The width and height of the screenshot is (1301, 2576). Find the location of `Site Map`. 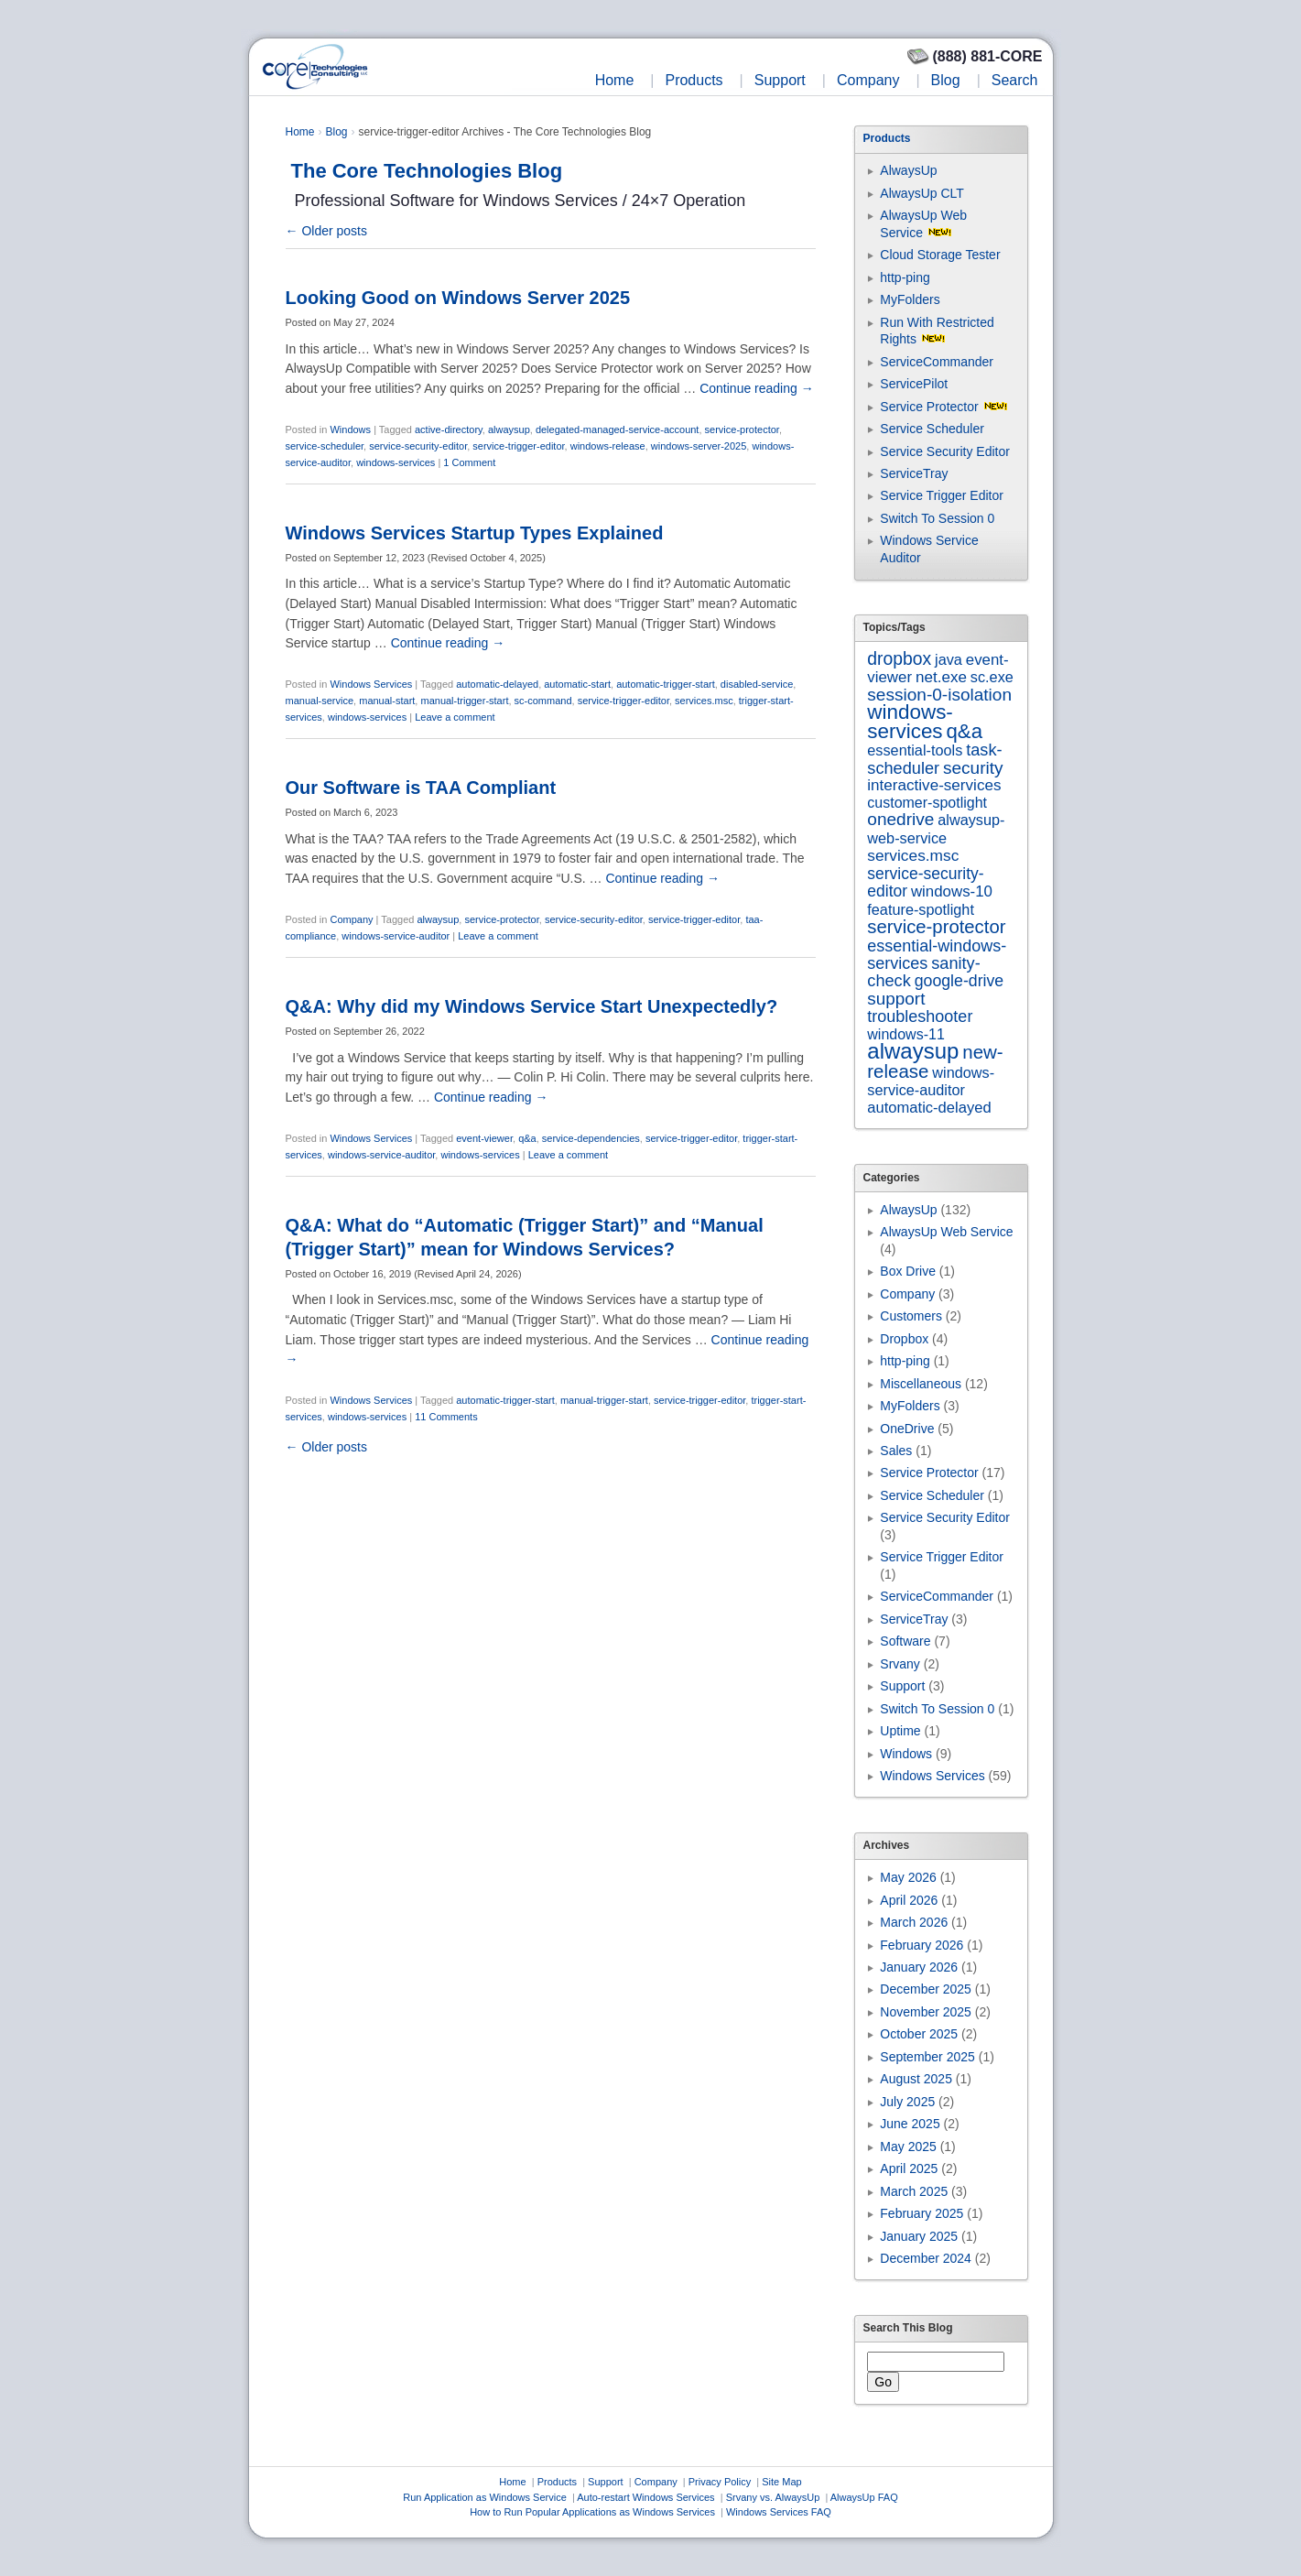

Site Map is located at coordinates (781, 2481).